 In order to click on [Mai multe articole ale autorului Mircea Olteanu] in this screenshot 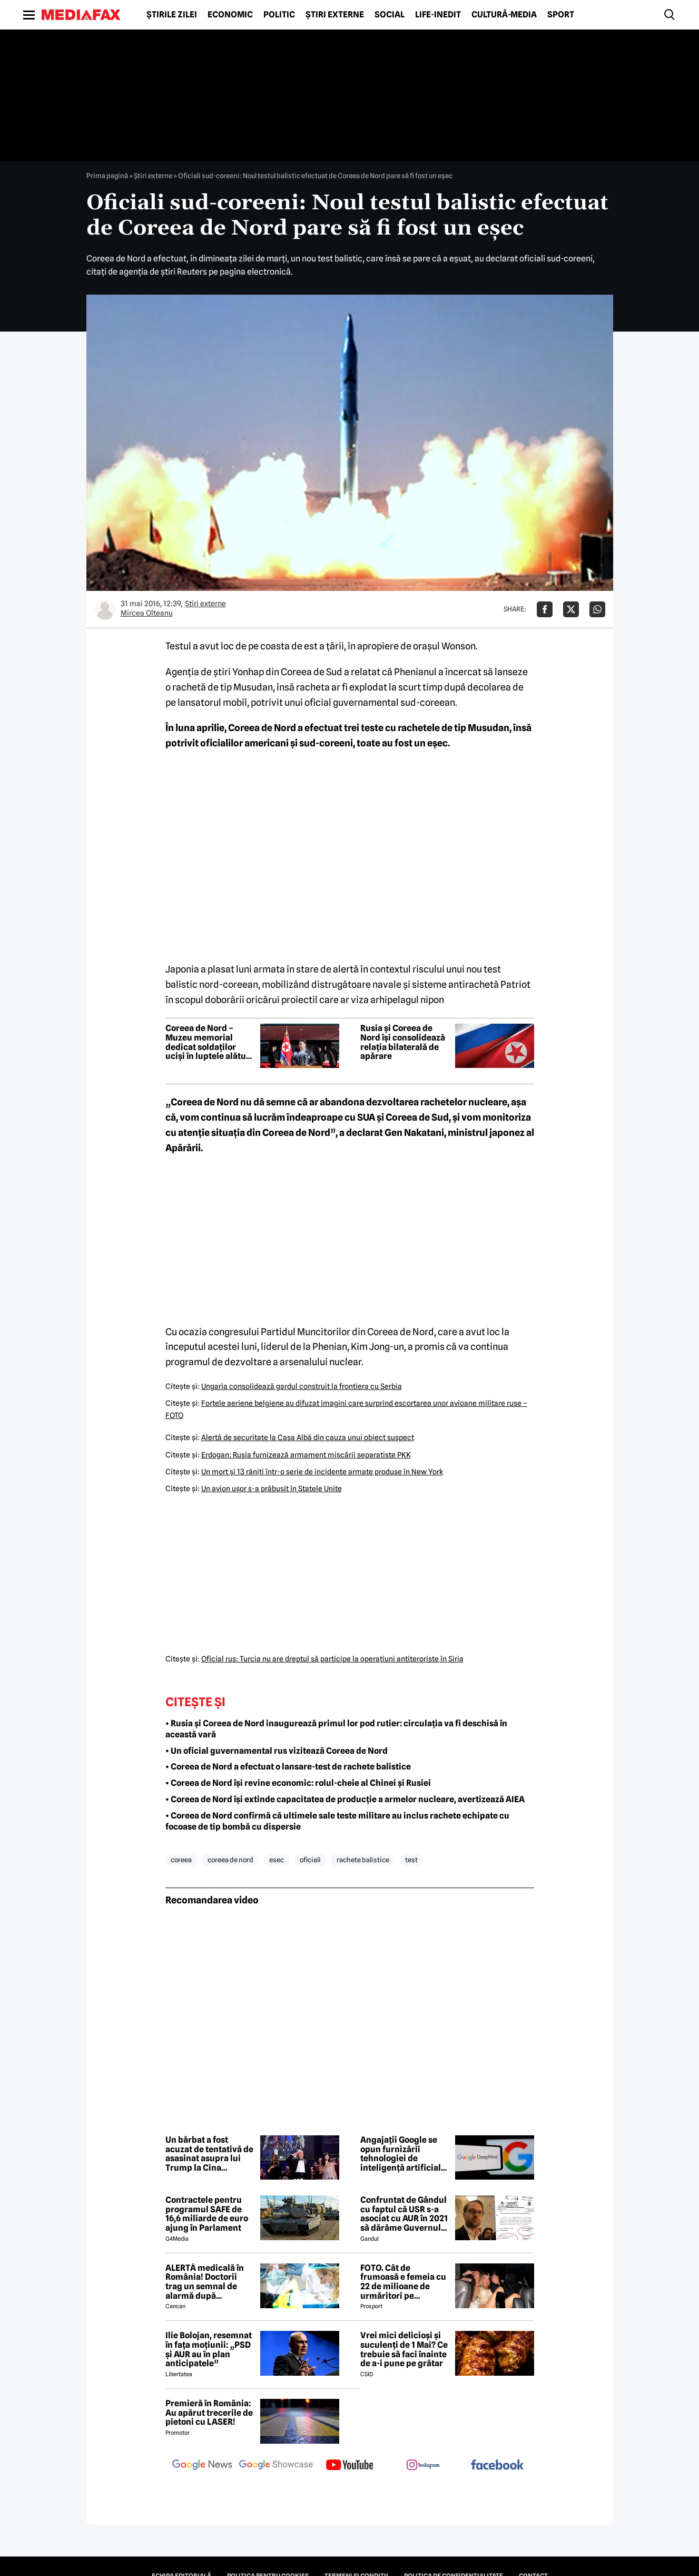, I will do `click(104, 609)`.